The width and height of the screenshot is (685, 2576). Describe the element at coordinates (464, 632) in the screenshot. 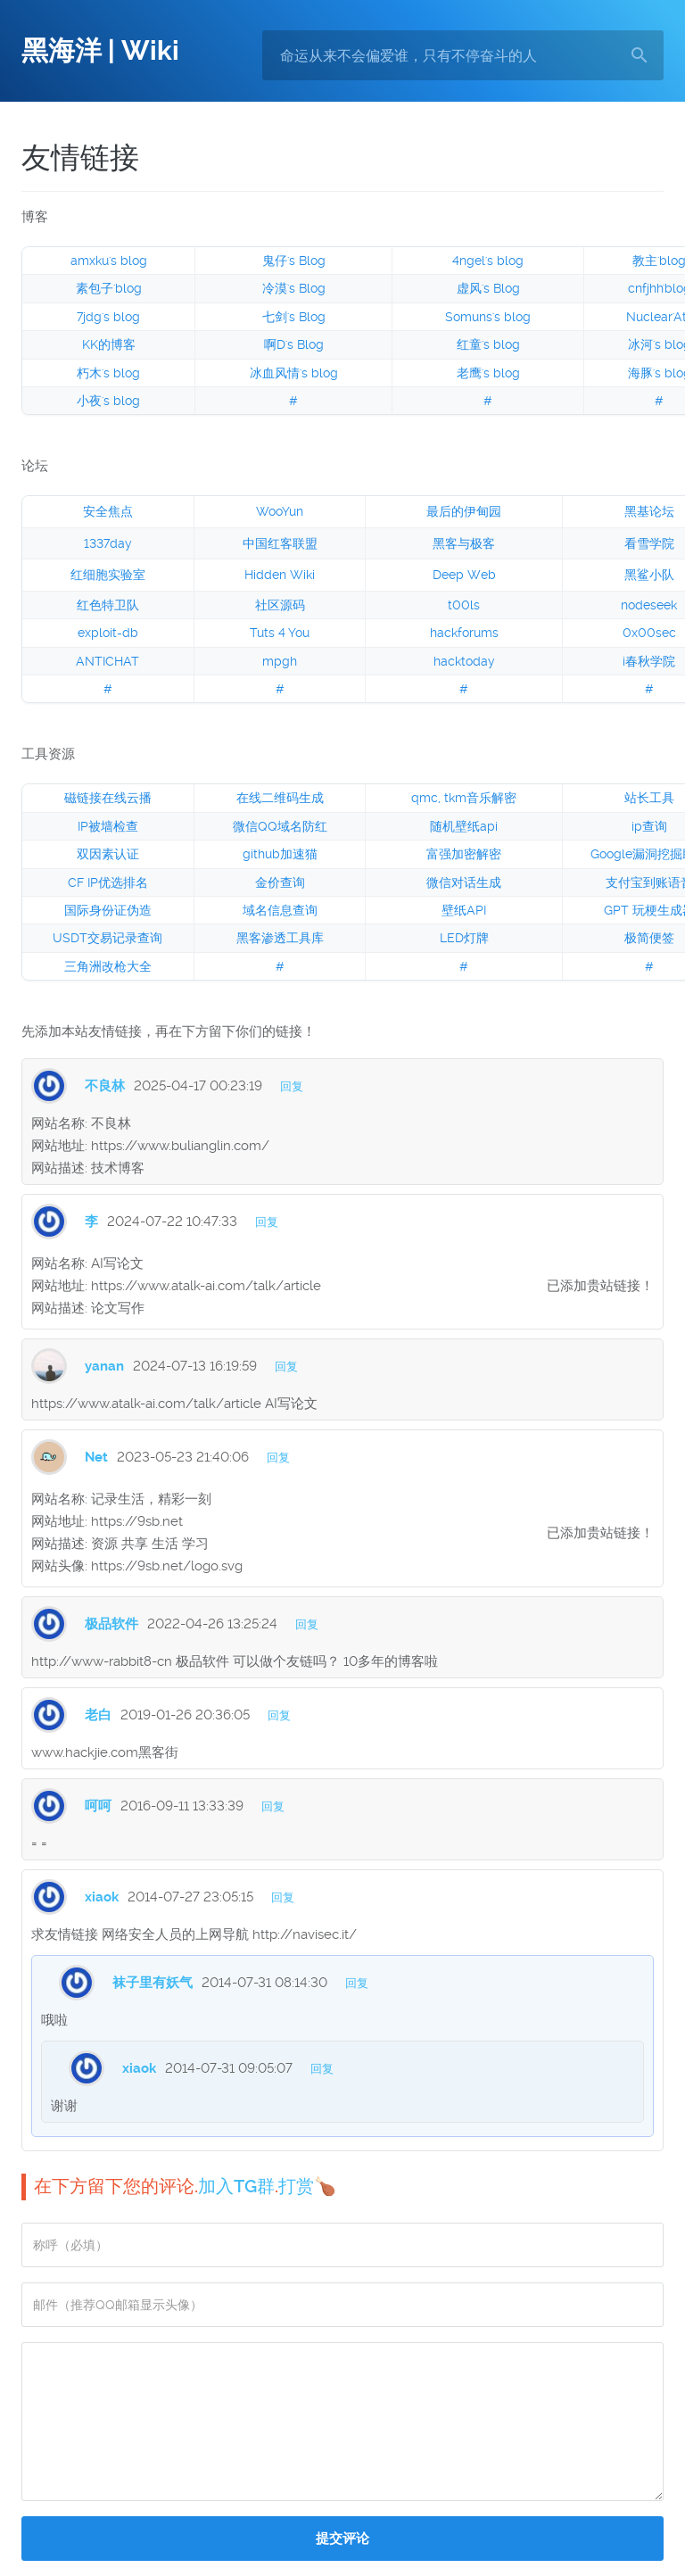

I see `hackforums` at that location.